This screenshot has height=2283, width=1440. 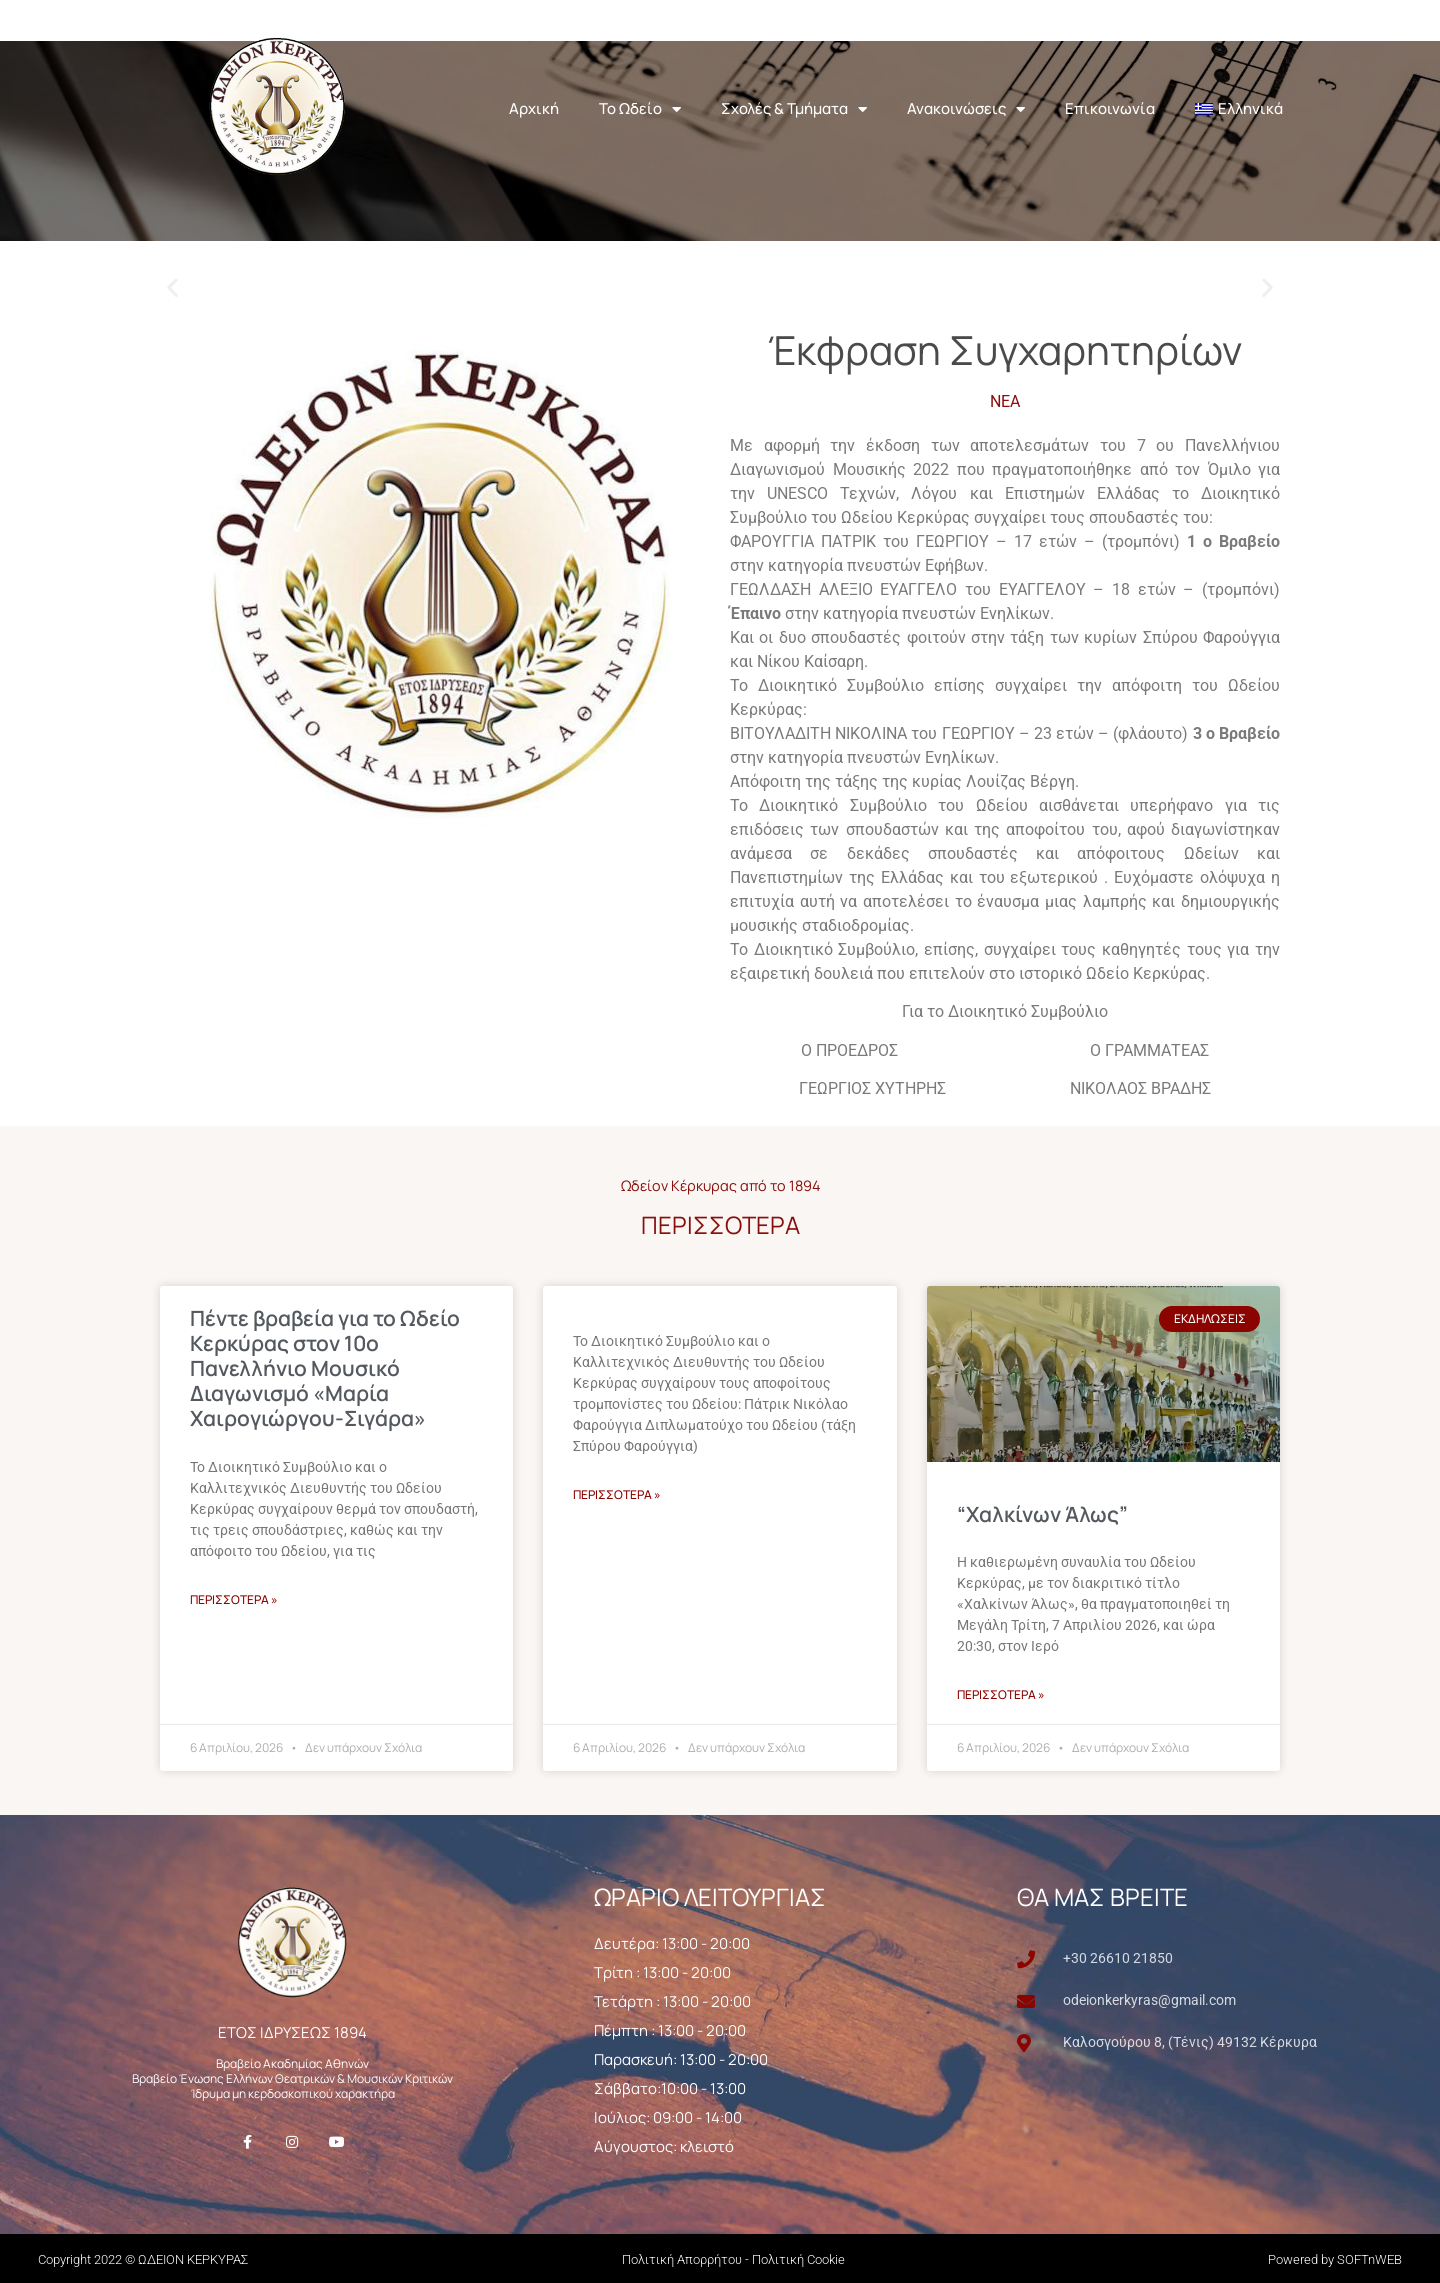 I want to click on Πέντε βραβεία για το Ωδείο Κερκύρας στον 10ο Πανελλήνιο Μουσικό Διαγωνισμό «Μαρία Χαιρογιώργου-Σιγάρα», so click(x=325, y=1366).